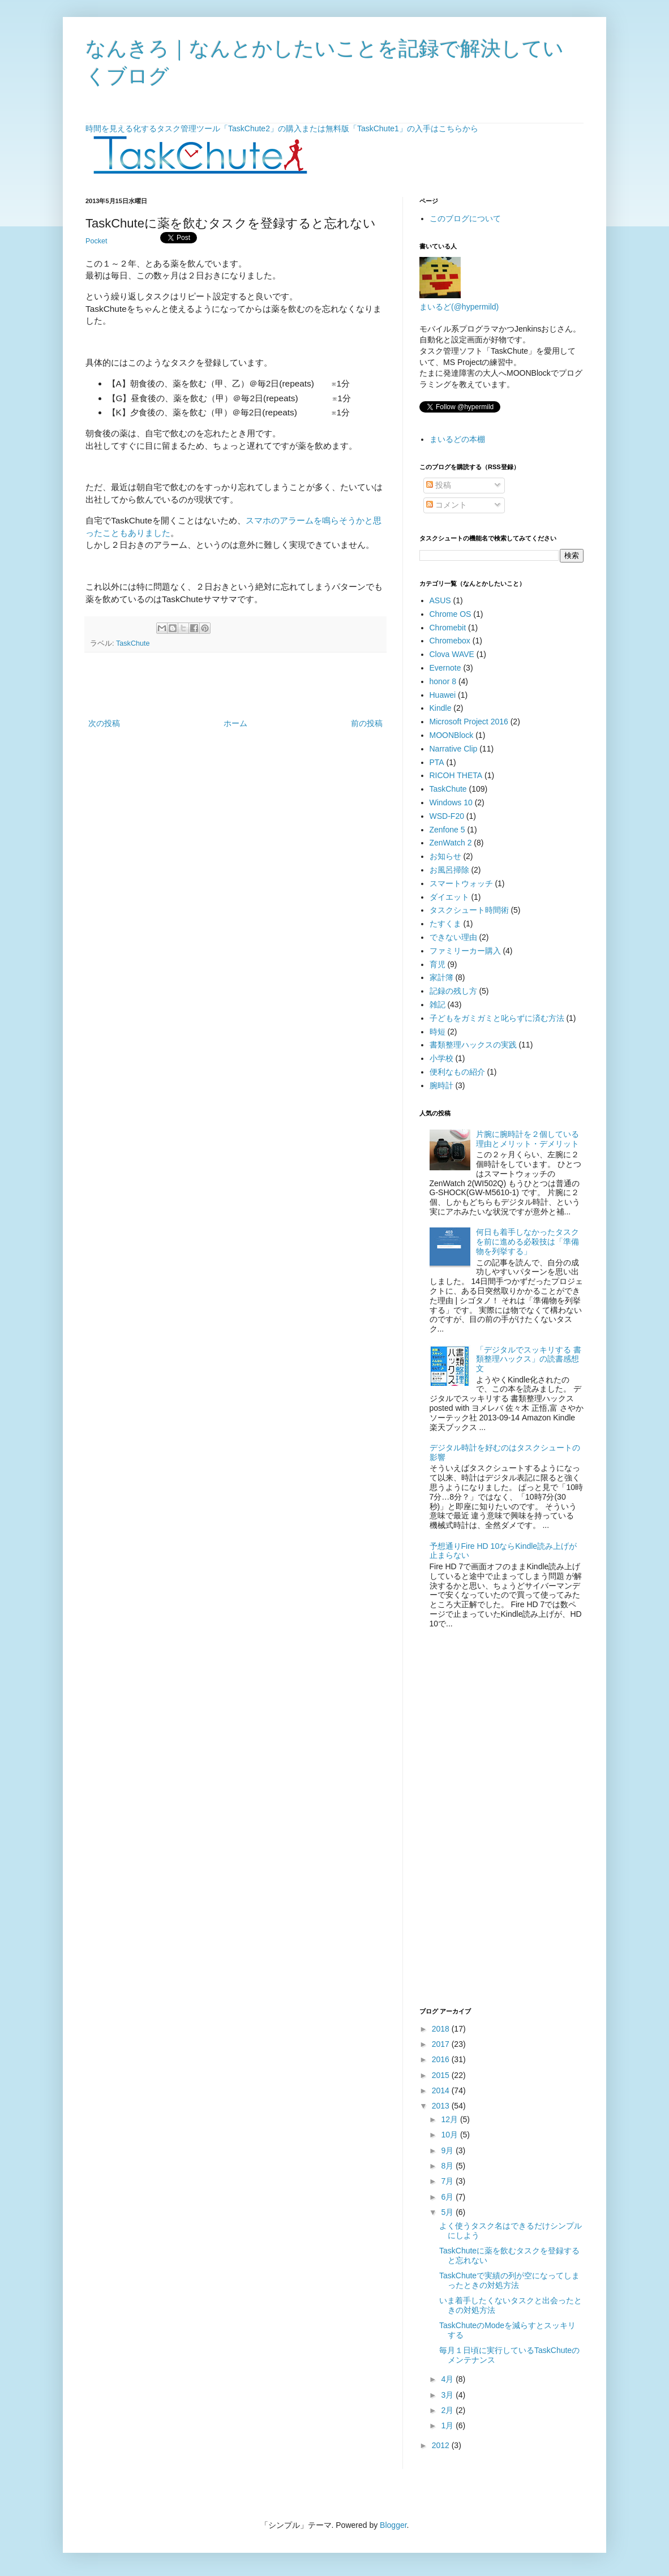  Describe the element at coordinates (96, 241) in the screenshot. I see `Pocket` at that location.